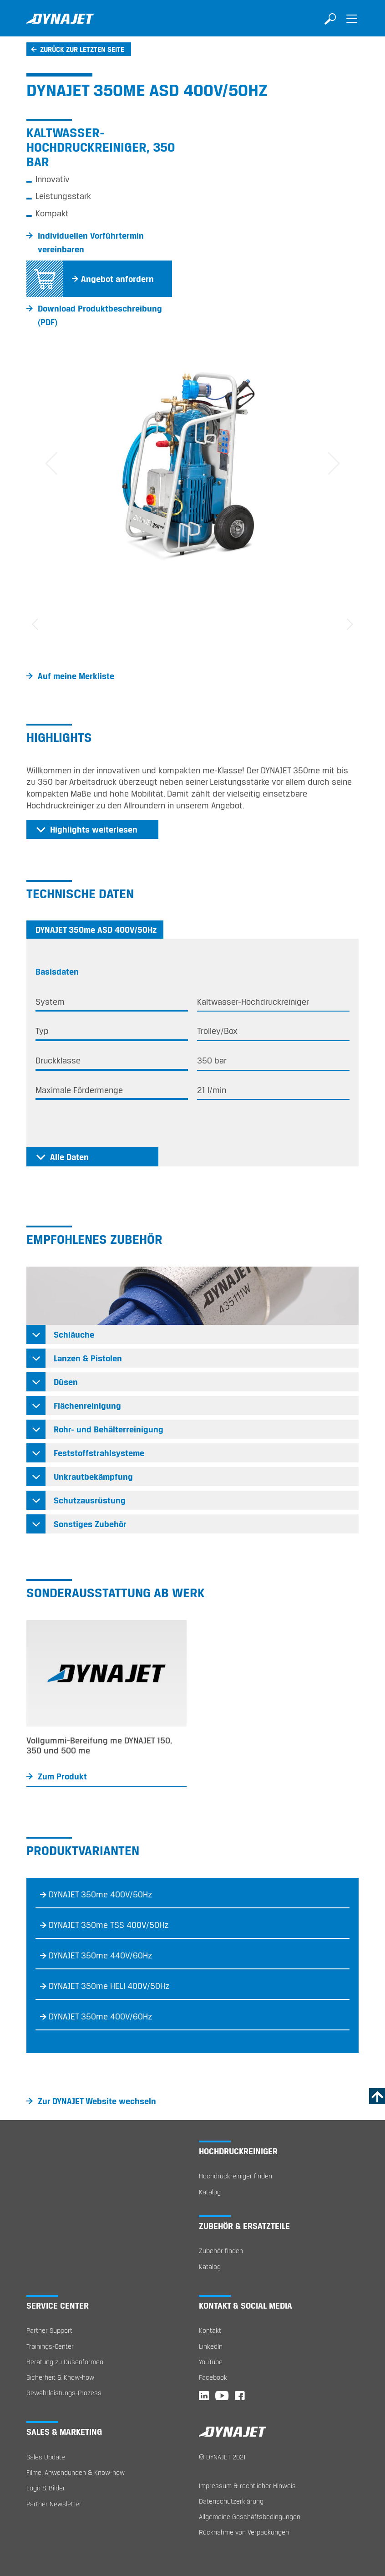 The image size is (385, 2576). Describe the element at coordinates (45, 2488) in the screenshot. I see `Logo & Bilder` at that location.